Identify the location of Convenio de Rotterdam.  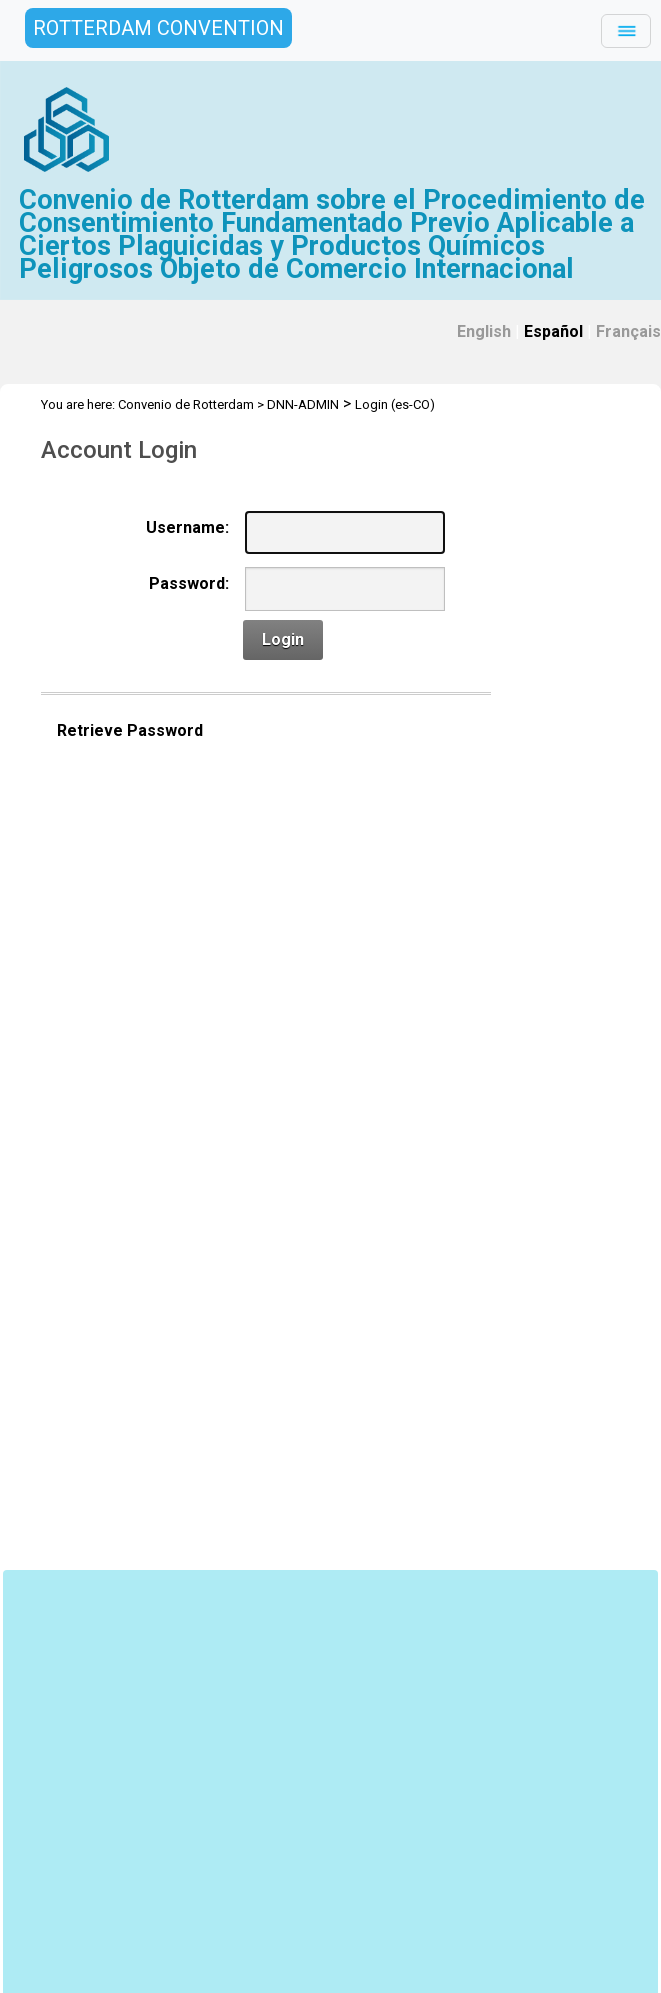
(186, 404).